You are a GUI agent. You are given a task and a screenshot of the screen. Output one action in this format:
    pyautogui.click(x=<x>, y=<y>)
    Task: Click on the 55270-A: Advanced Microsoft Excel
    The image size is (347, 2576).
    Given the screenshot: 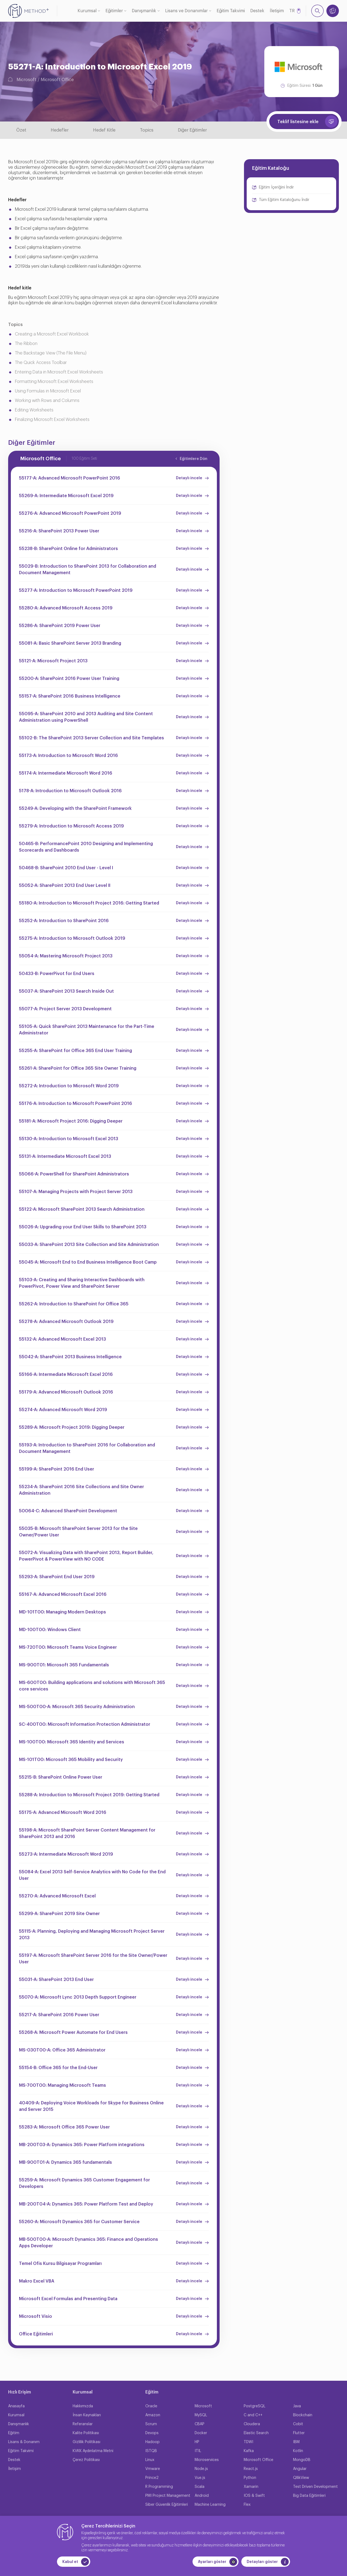 What is the action you would take?
    pyautogui.click(x=57, y=1896)
    